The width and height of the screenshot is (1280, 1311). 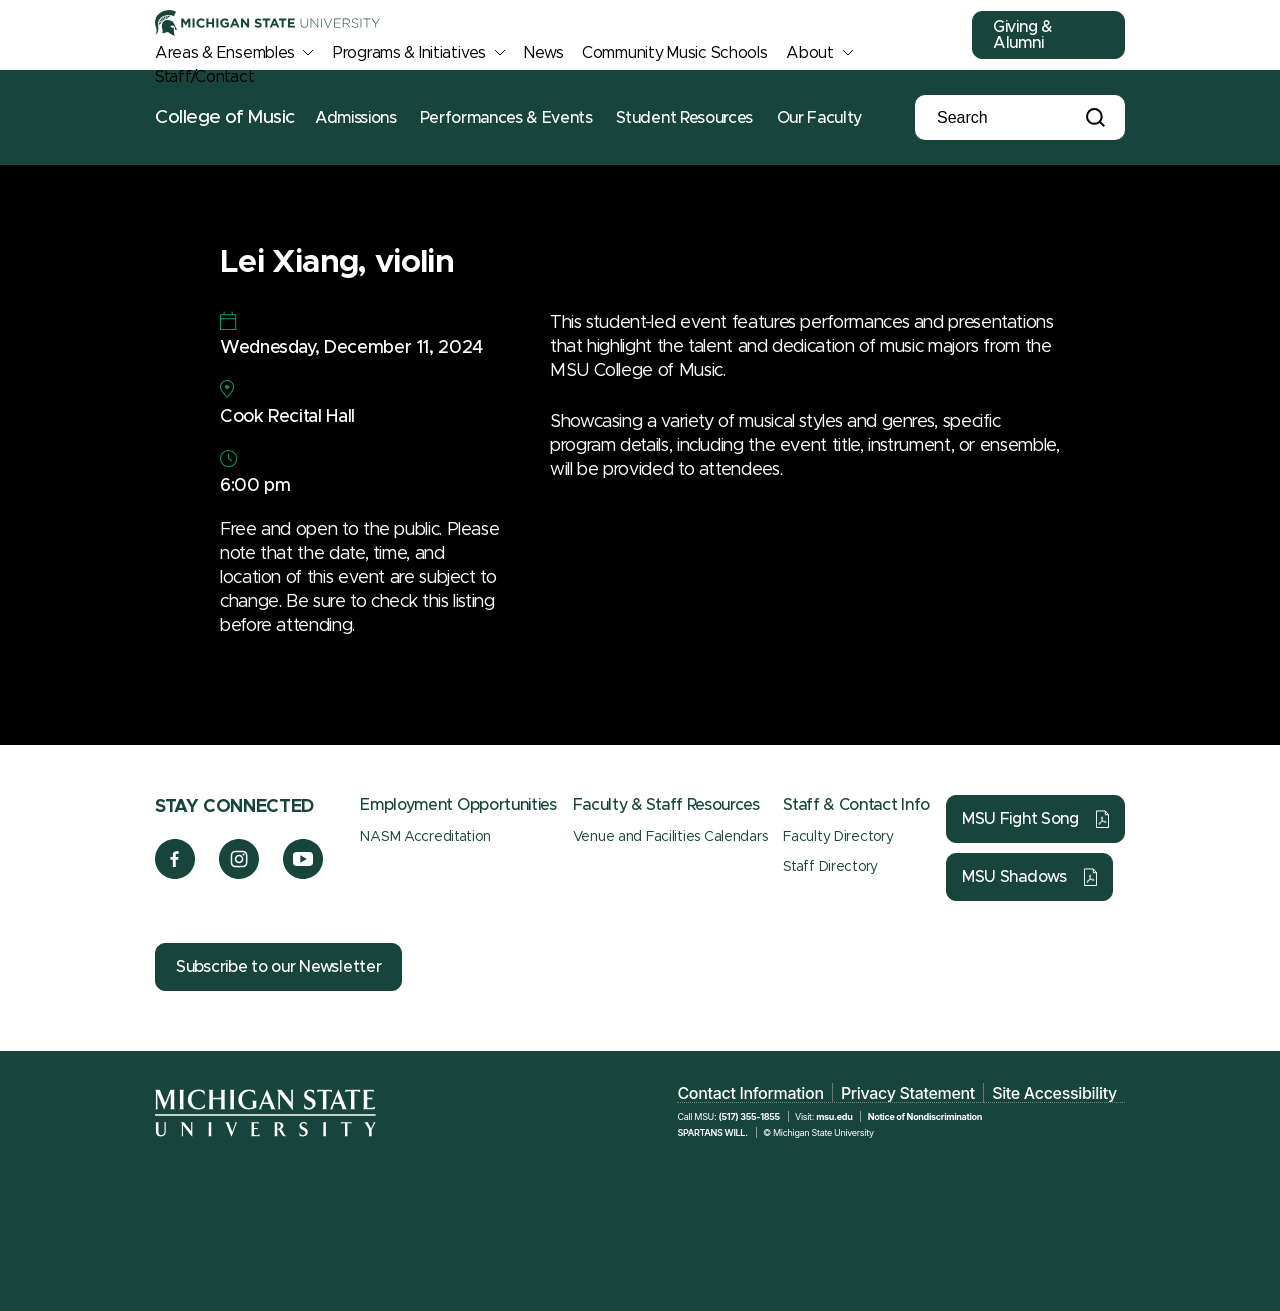 I want to click on Staff & Contact Info, so click(x=856, y=805).